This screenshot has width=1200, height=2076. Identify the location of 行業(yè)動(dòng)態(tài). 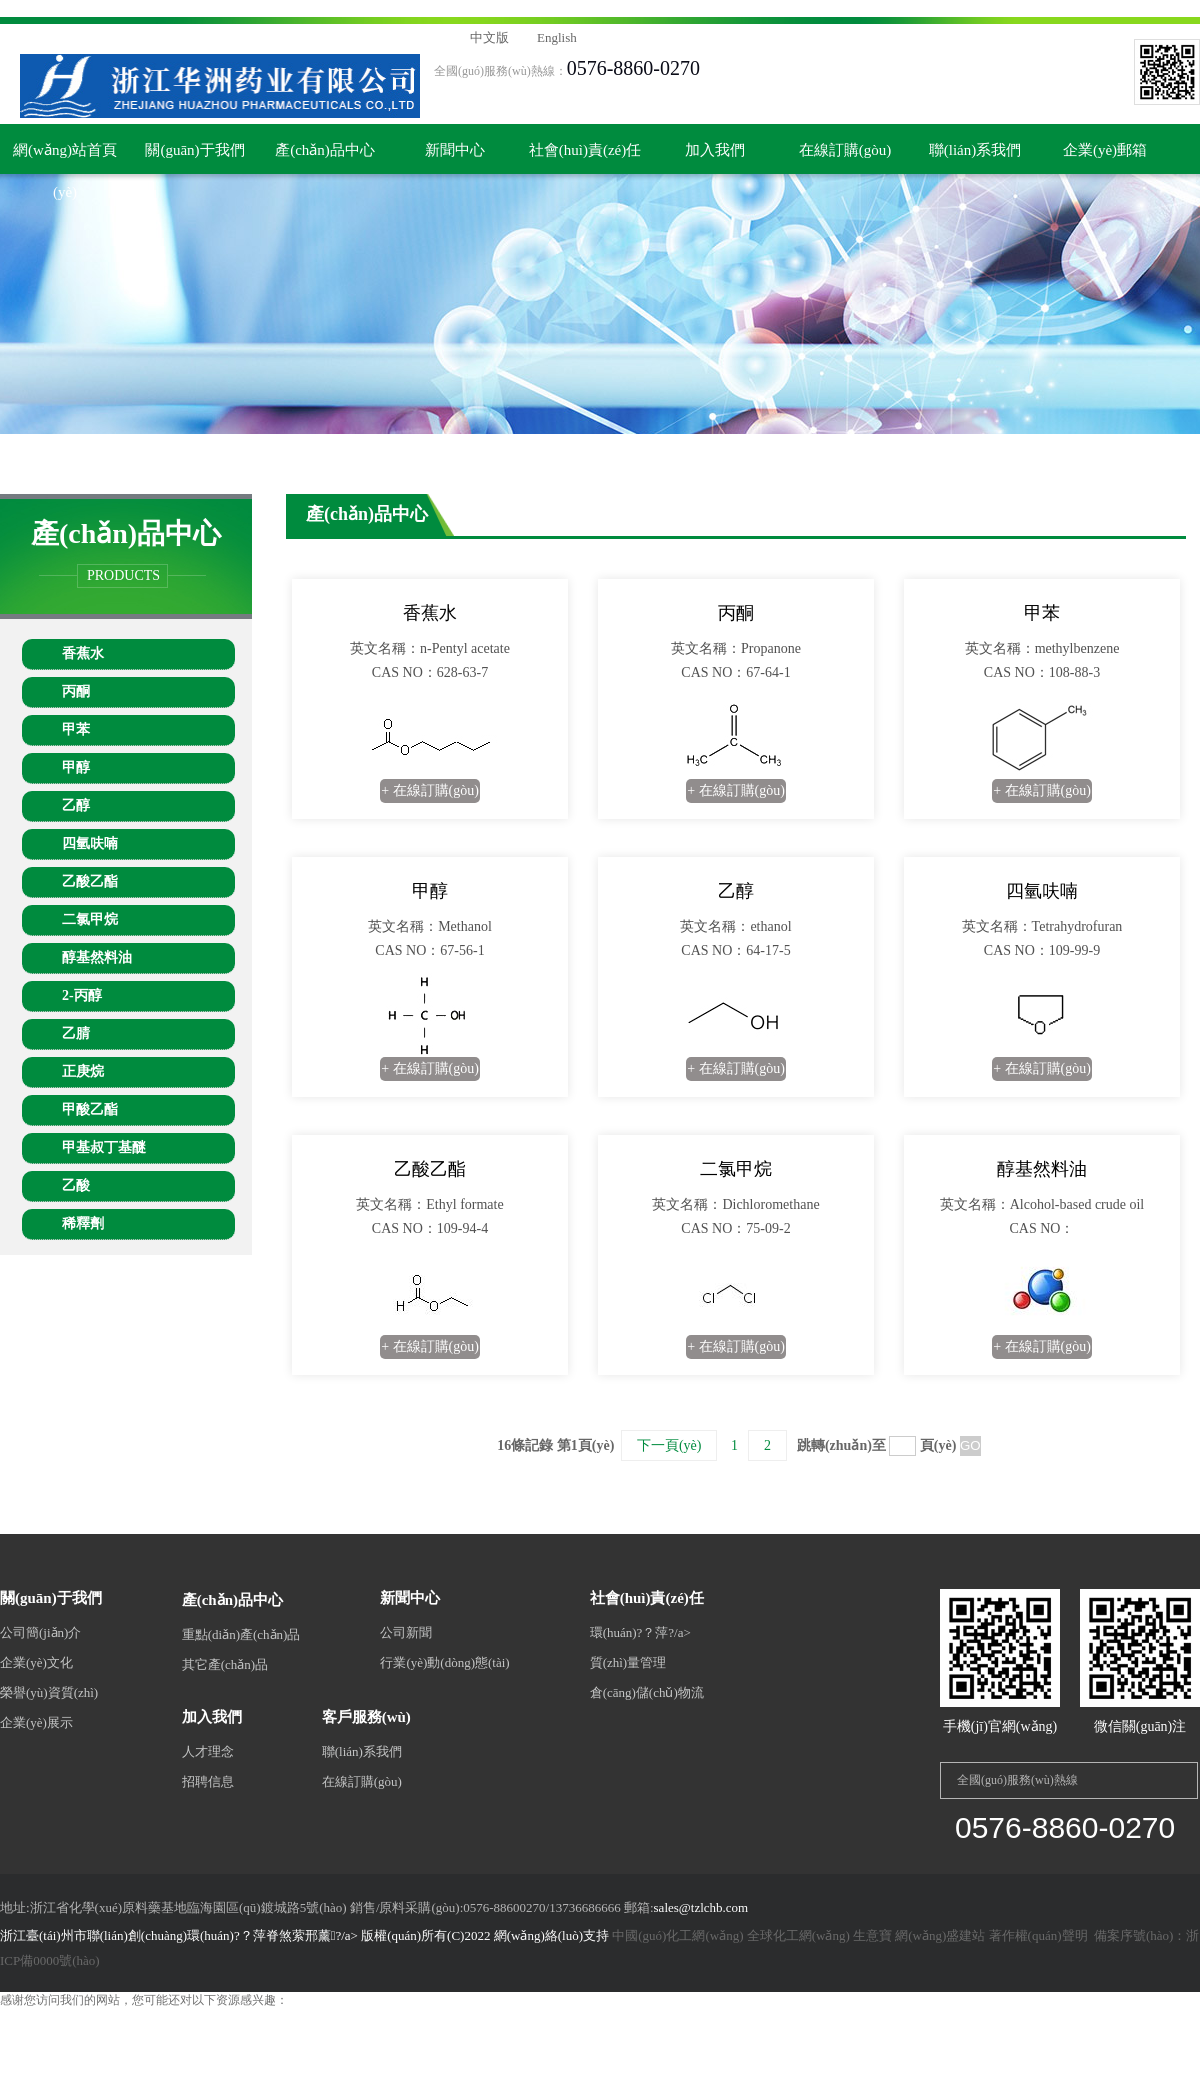
(444, 1662).